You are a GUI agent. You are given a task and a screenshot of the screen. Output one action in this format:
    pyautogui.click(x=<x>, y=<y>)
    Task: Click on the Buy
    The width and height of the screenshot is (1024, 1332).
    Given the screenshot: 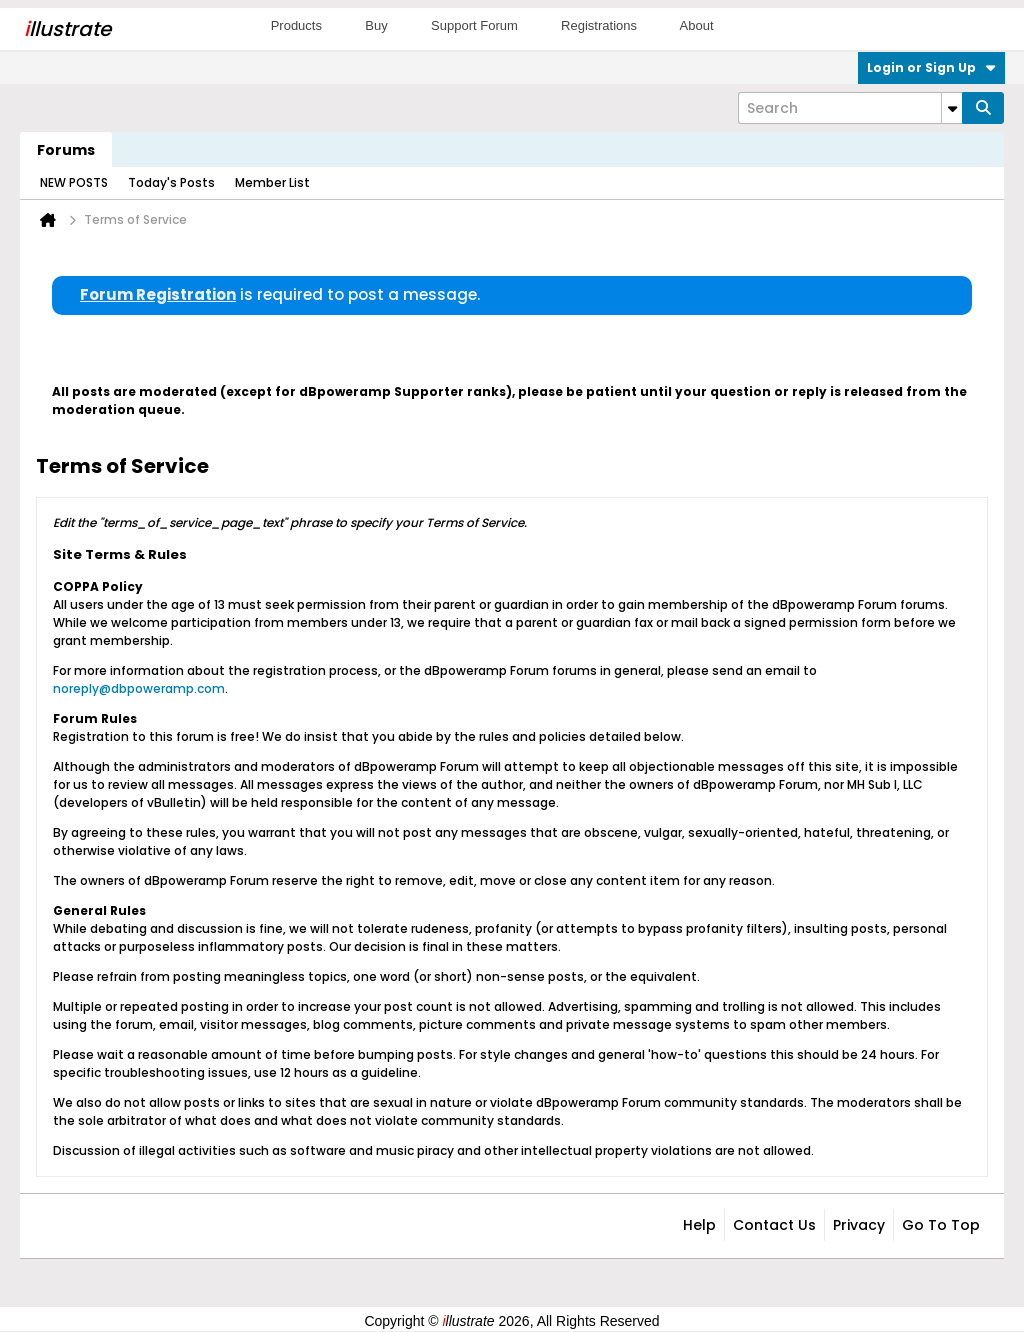 What is the action you would take?
    pyautogui.click(x=376, y=25)
    